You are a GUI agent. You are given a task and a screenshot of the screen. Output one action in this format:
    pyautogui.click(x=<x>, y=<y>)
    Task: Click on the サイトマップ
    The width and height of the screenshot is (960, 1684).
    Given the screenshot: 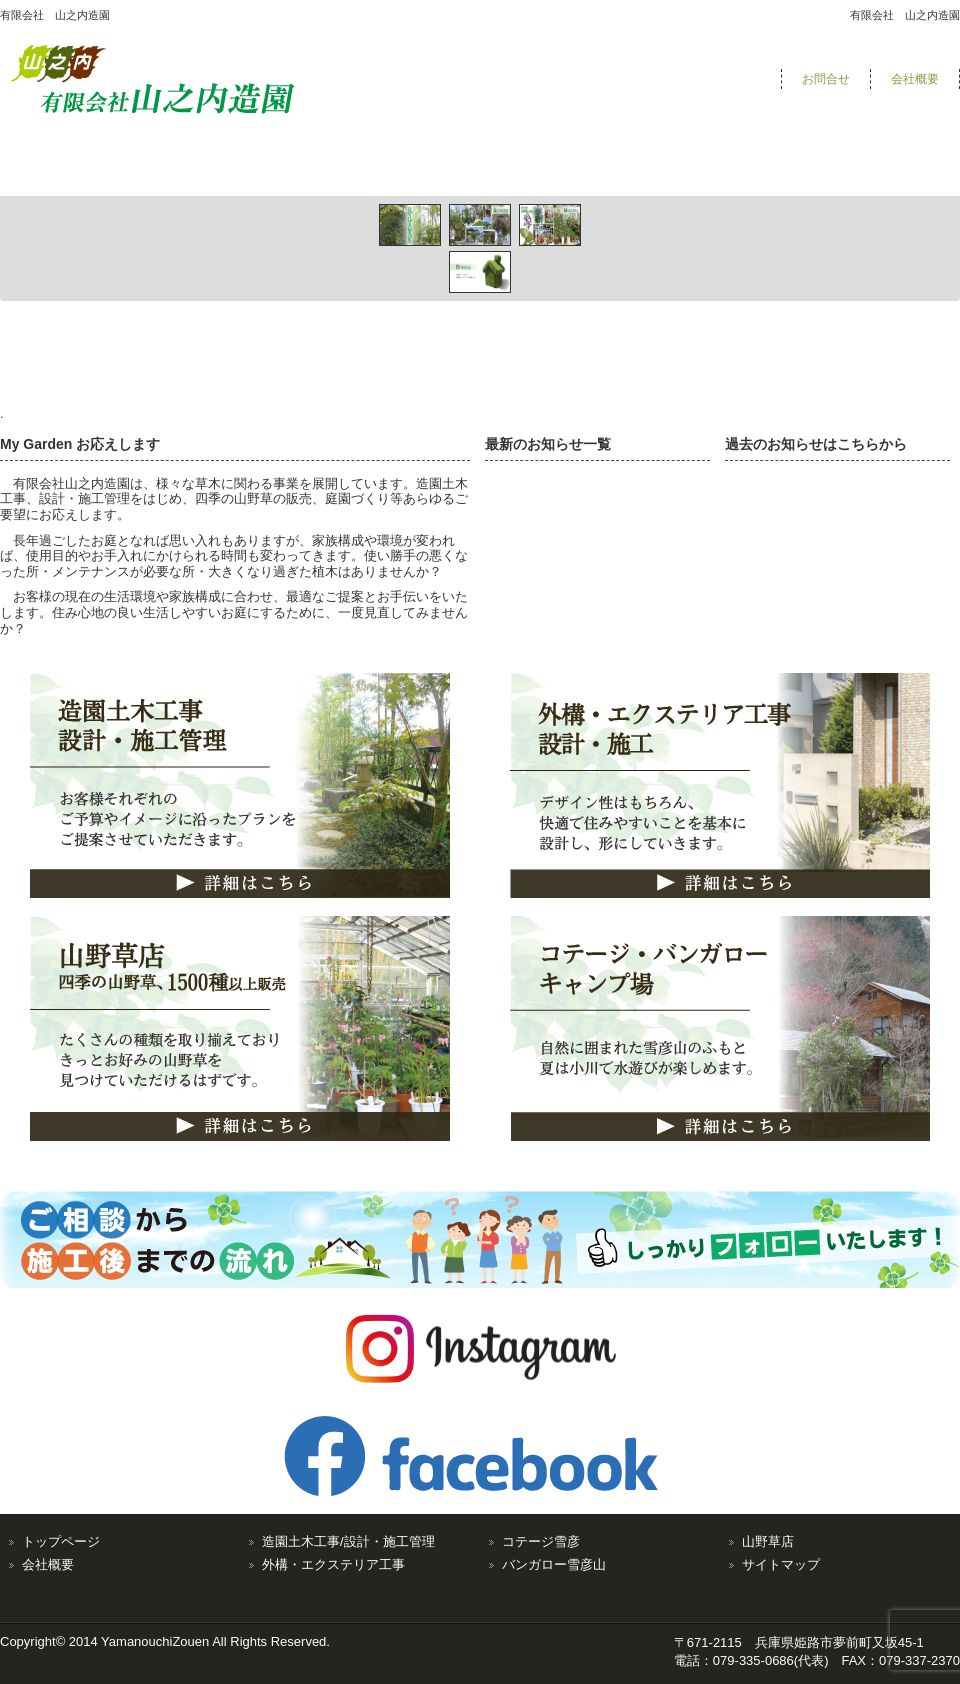 What is the action you would take?
    pyautogui.click(x=781, y=1564)
    